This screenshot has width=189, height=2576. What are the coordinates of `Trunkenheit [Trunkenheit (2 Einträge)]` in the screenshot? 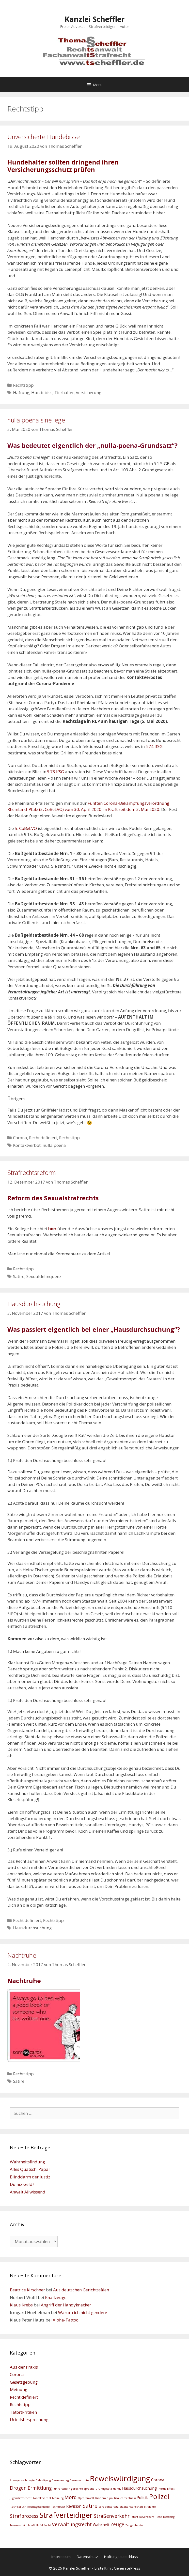 It's located at (18, 2525).